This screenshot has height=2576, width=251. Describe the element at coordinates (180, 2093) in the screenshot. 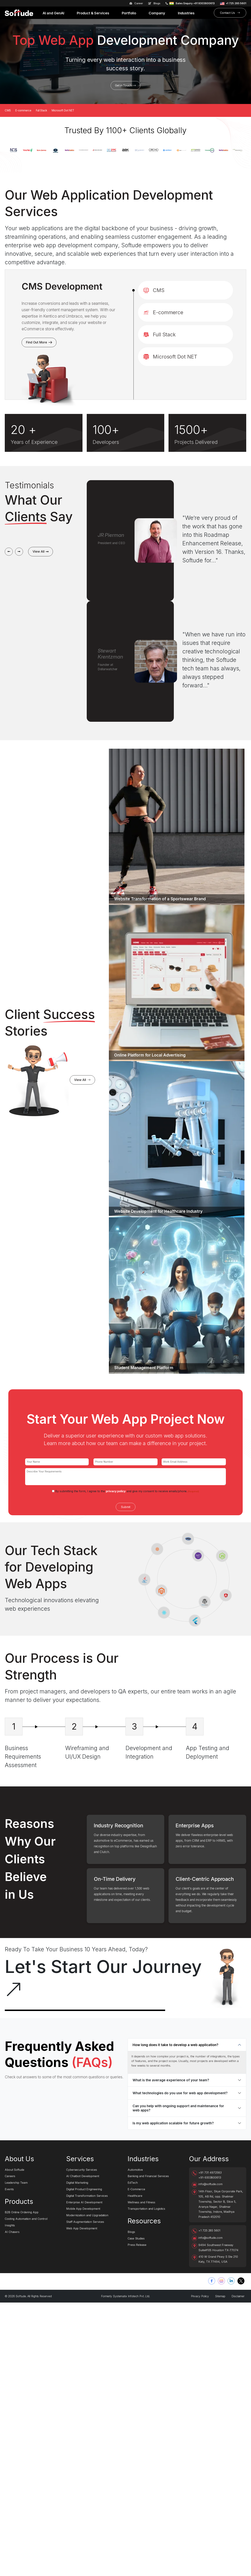

I see `What technologies do you use for web app development?` at that location.